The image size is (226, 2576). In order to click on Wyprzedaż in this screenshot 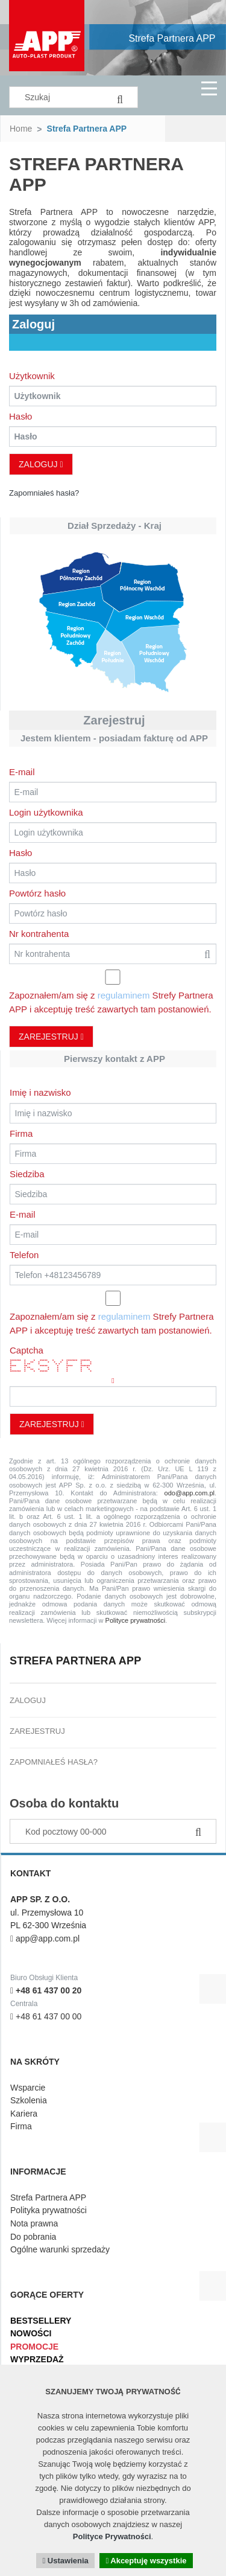, I will do `click(37, 2359)`.